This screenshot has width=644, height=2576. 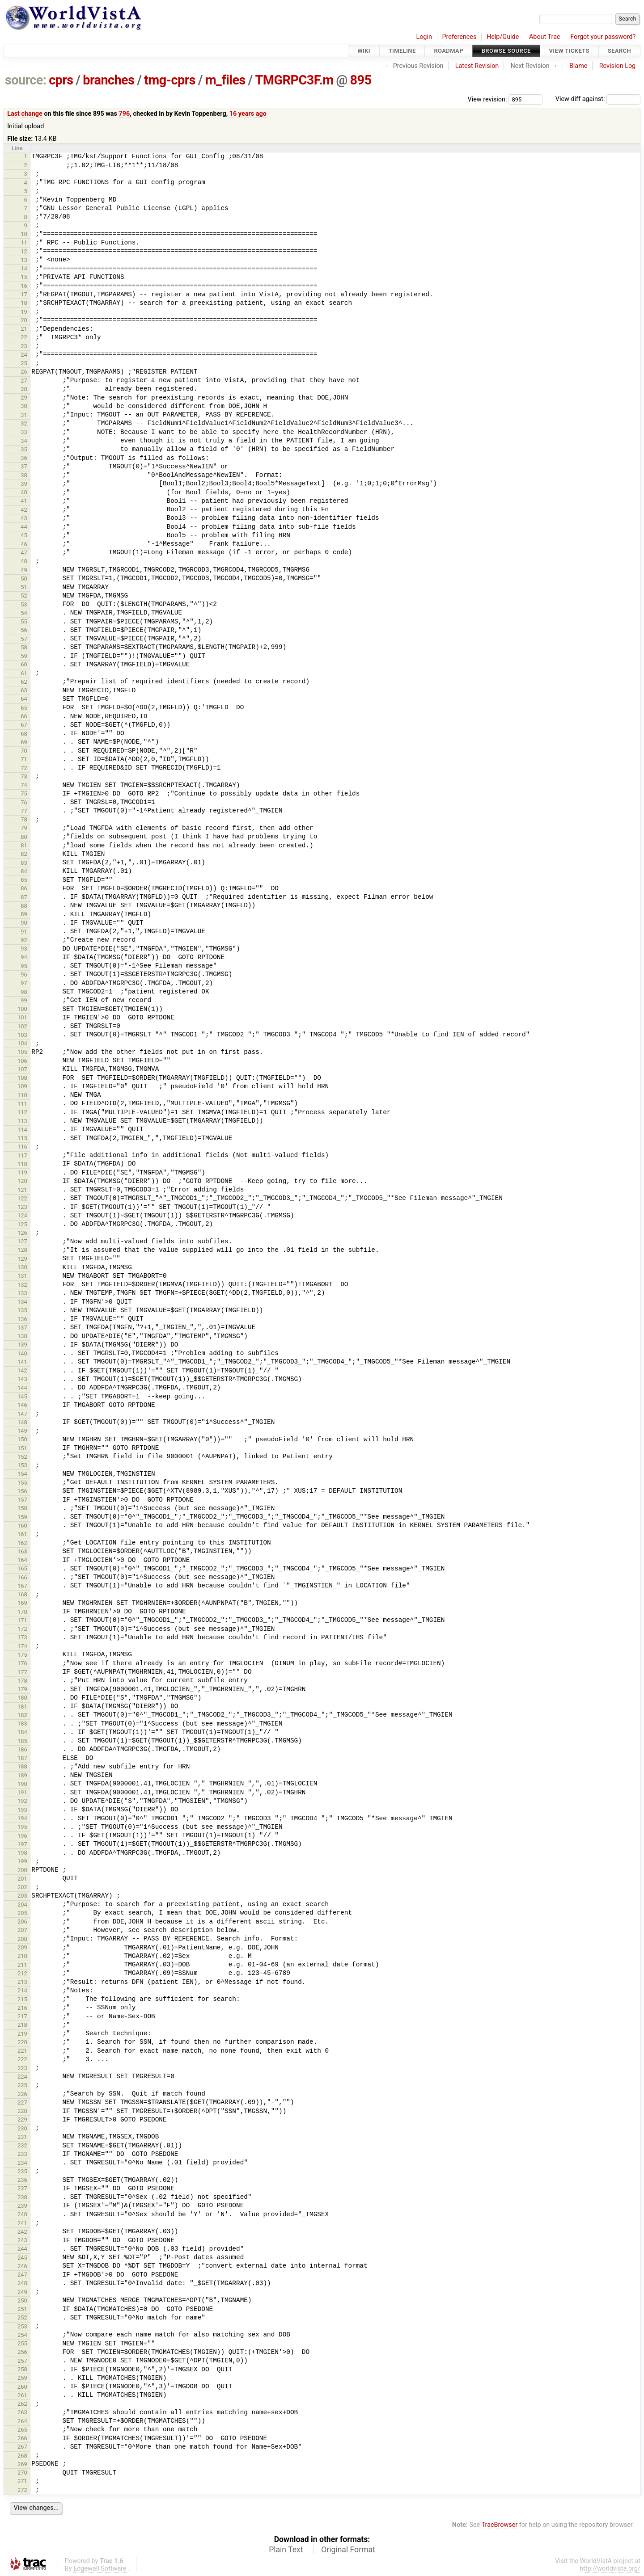 I want to click on TMGRPC3F.m, so click(x=294, y=80).